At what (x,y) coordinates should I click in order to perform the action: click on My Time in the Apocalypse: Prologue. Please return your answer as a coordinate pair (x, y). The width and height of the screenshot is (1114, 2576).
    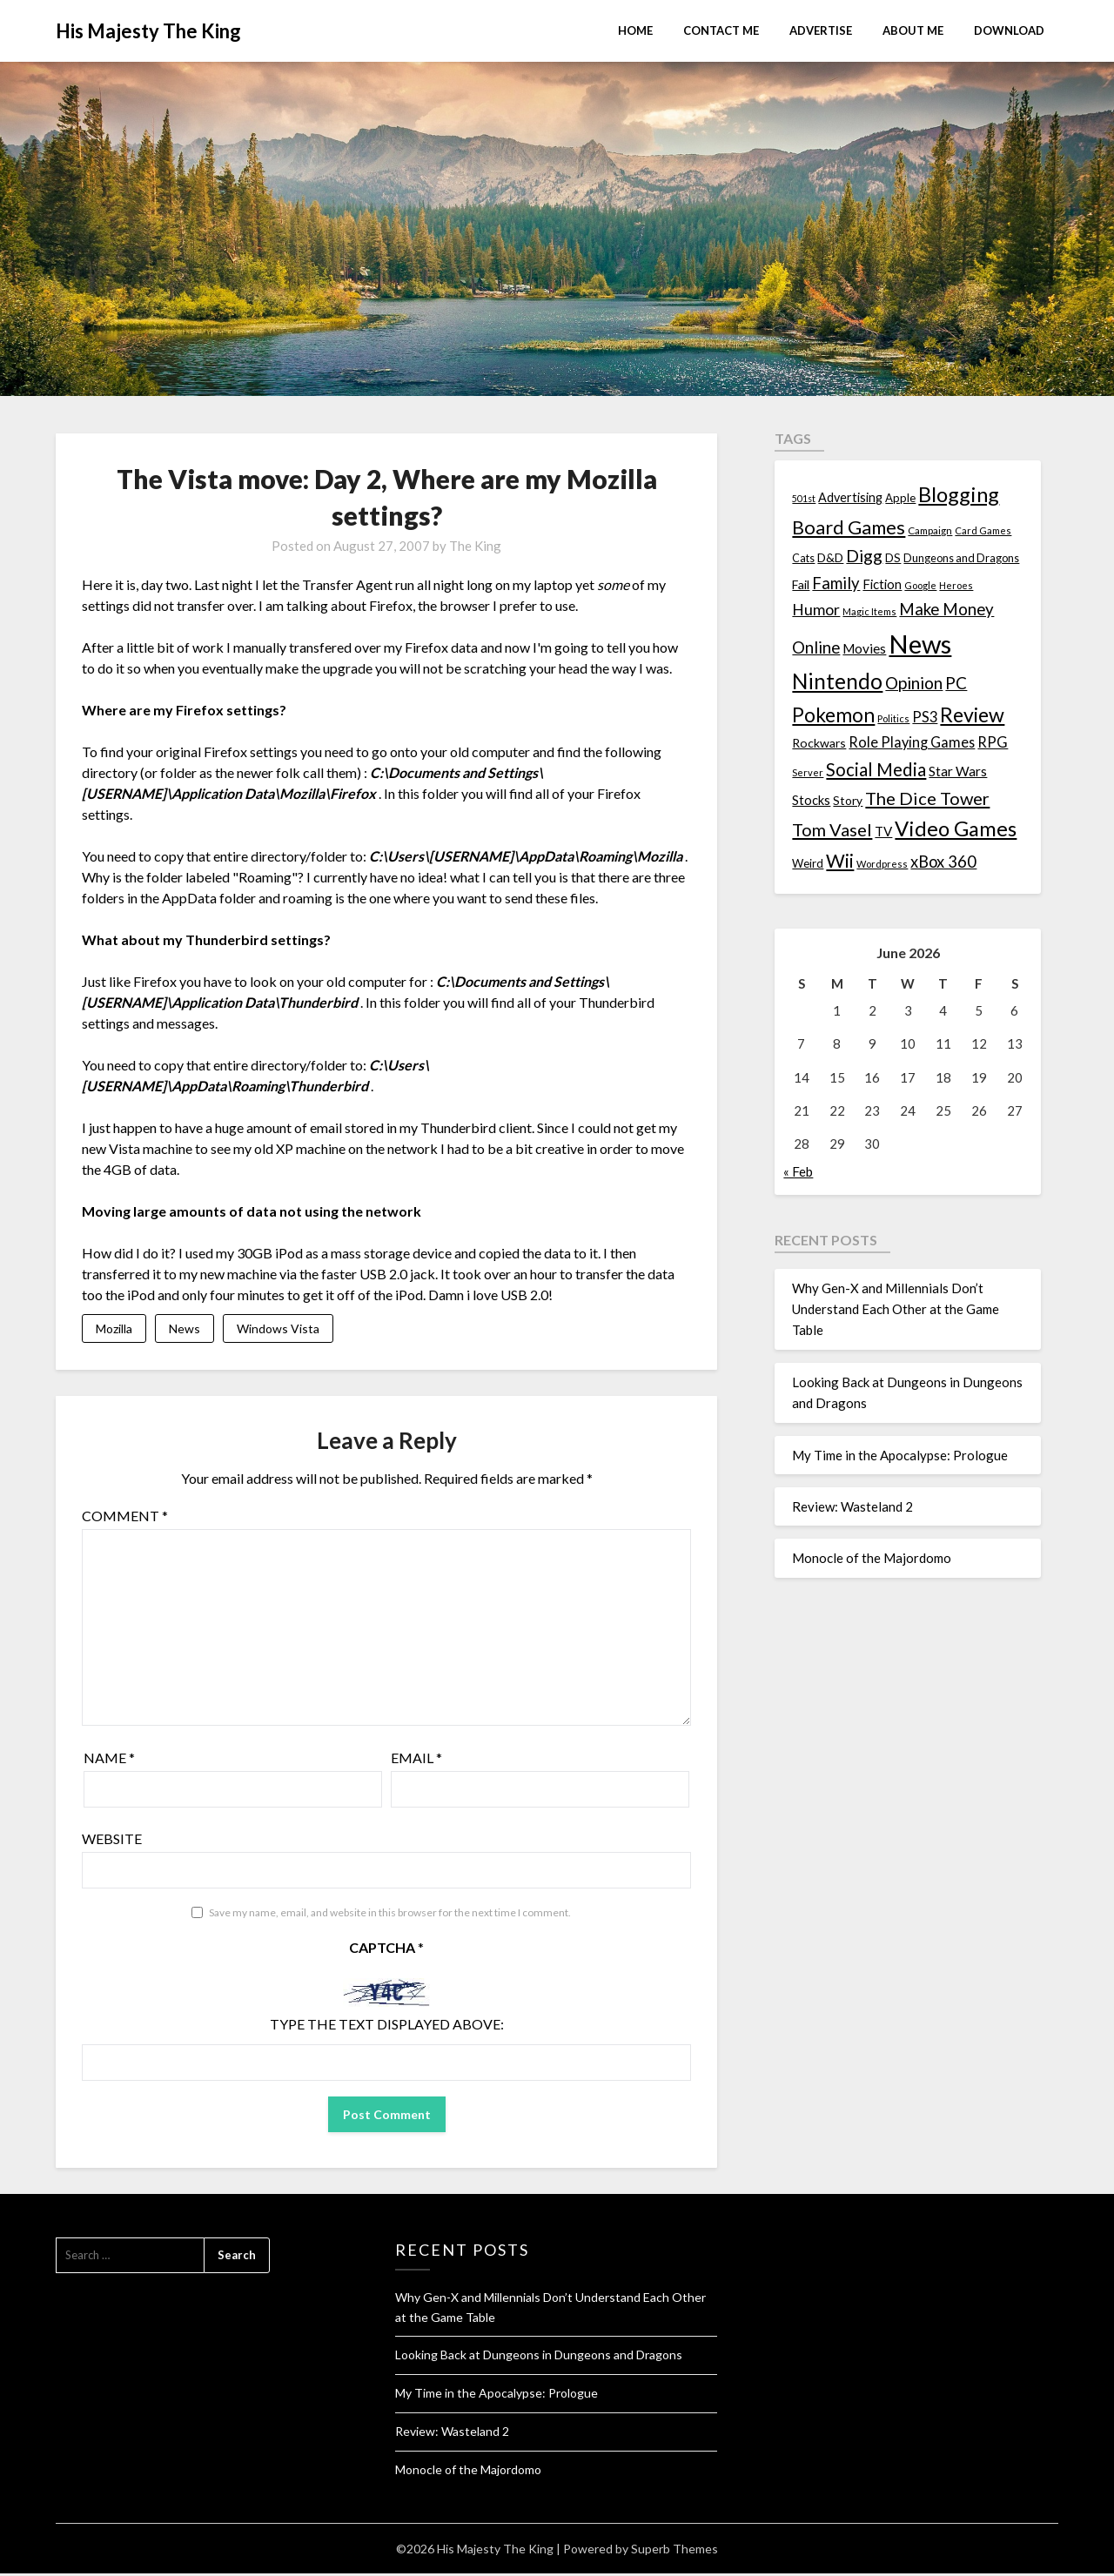
    Looking at the image, I should click on (900, 1455).